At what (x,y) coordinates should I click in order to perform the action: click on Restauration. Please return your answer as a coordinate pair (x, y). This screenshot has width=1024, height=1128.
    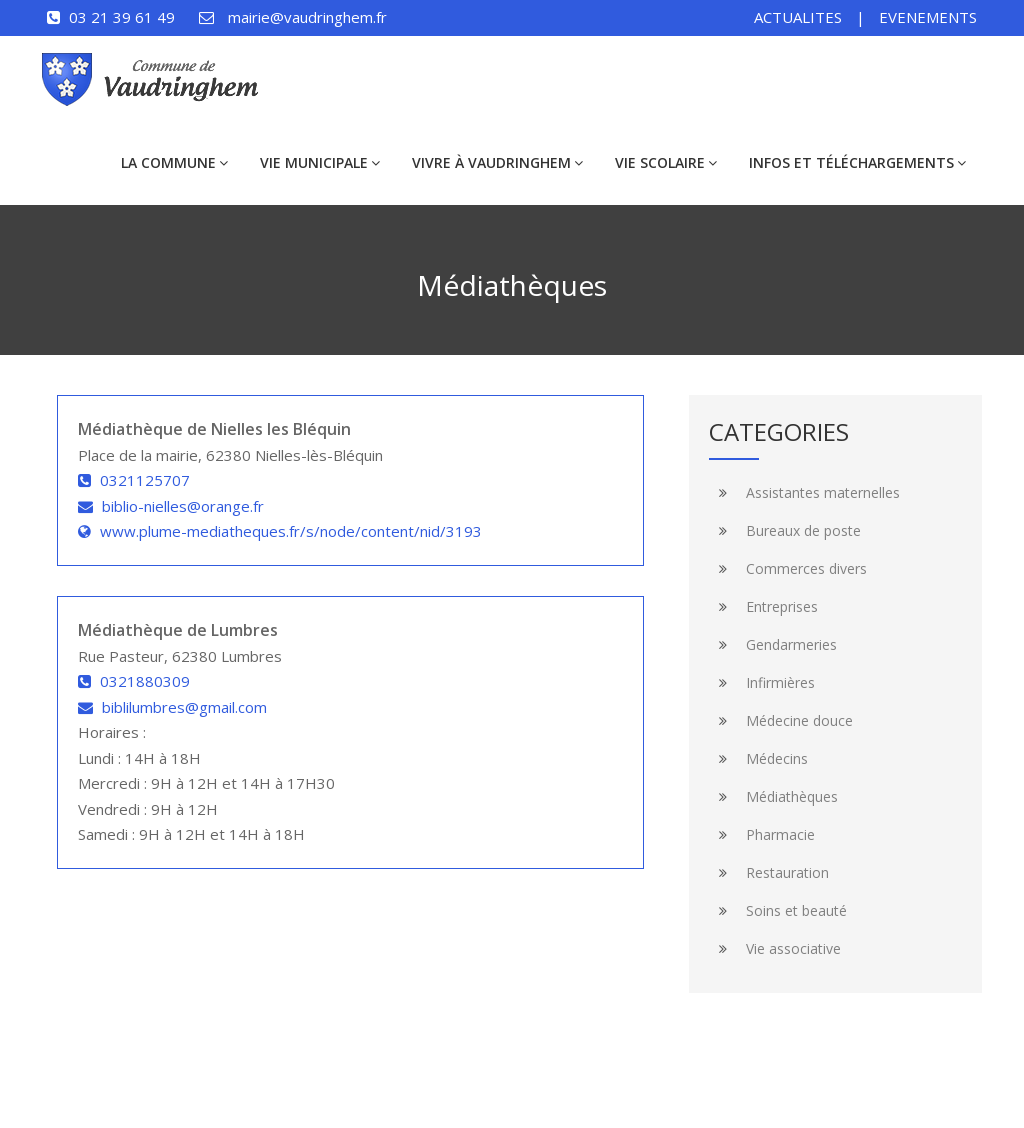
    Looking at the image, I should click on (769, 872).